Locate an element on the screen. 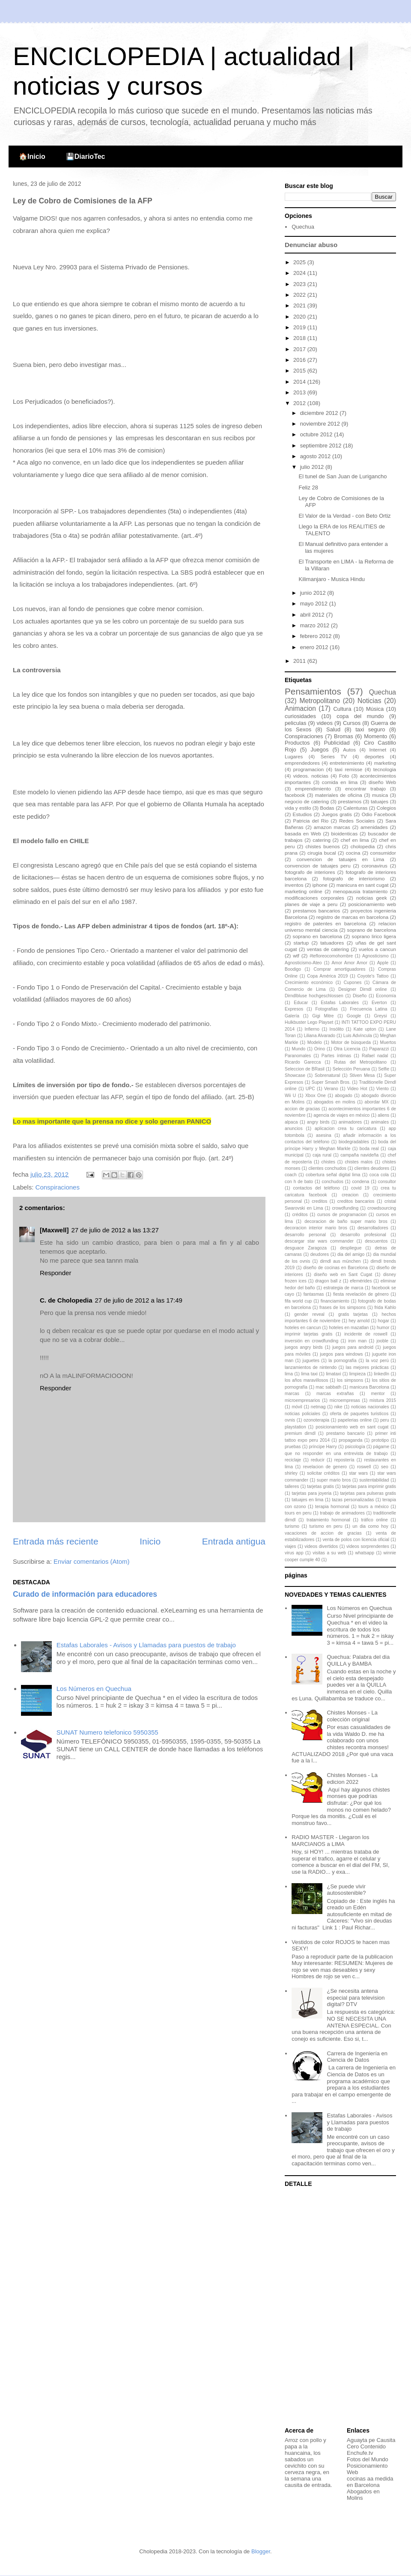  repostería is located at coordinates (344, 1460).